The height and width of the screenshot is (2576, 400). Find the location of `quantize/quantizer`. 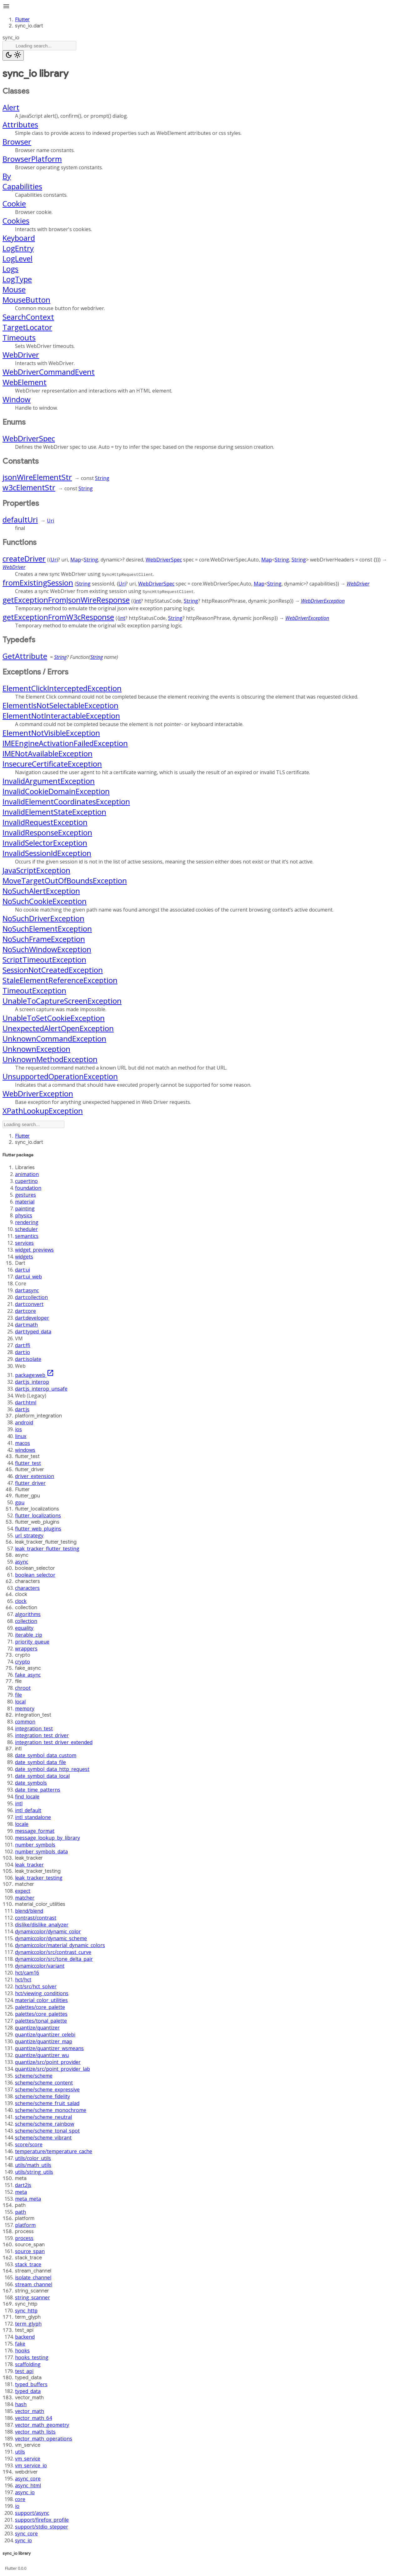

quantize/quantizer is located at coordinates (37, 2027).